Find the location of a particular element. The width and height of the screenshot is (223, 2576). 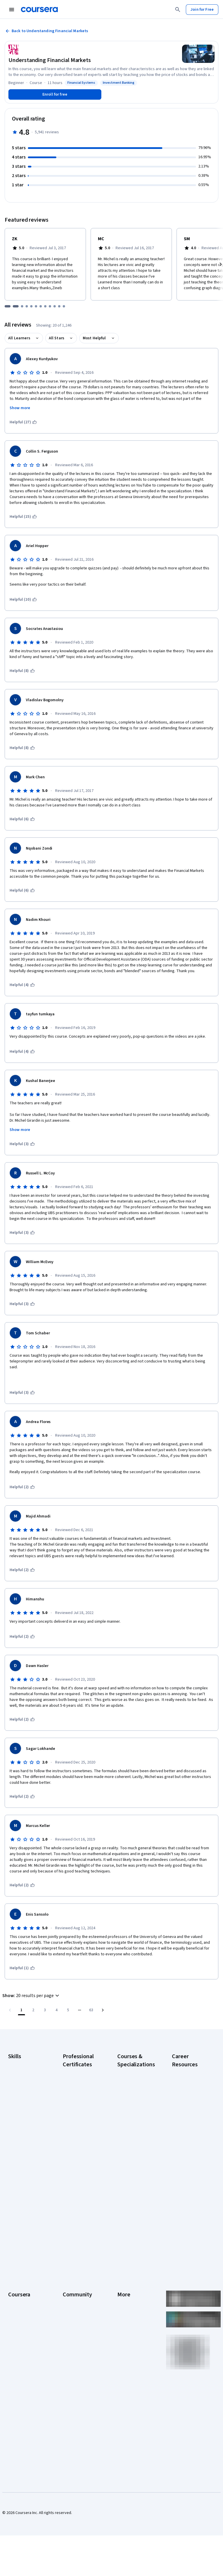

Google UX Design Certificate is located at coordinates (78, 2152).